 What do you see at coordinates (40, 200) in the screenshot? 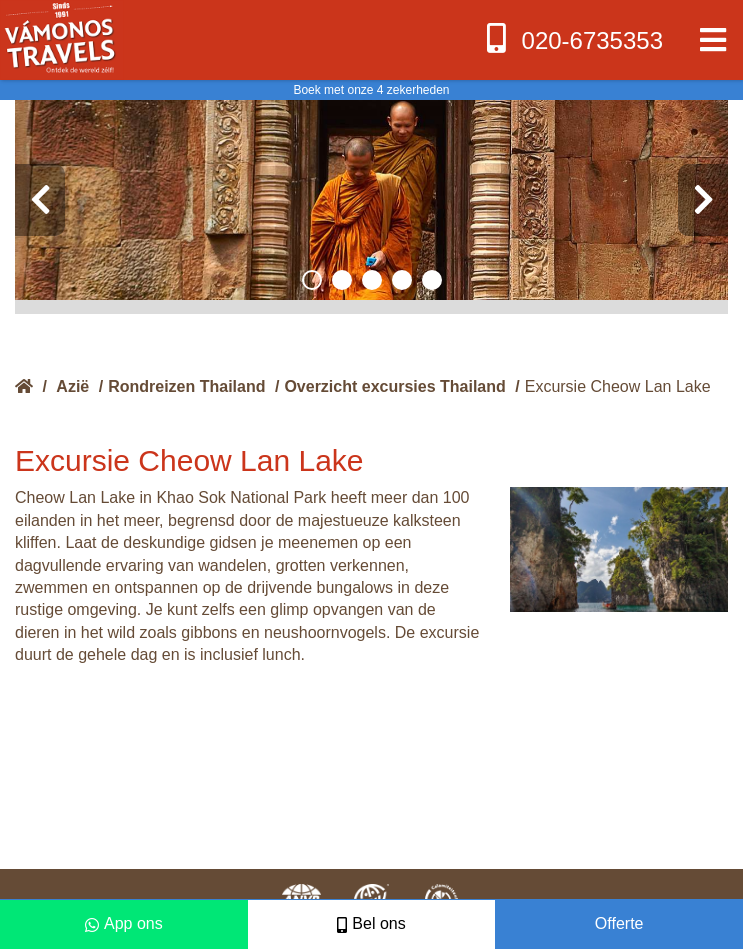
I see `[presentation]` at bounding box center [40, 200].